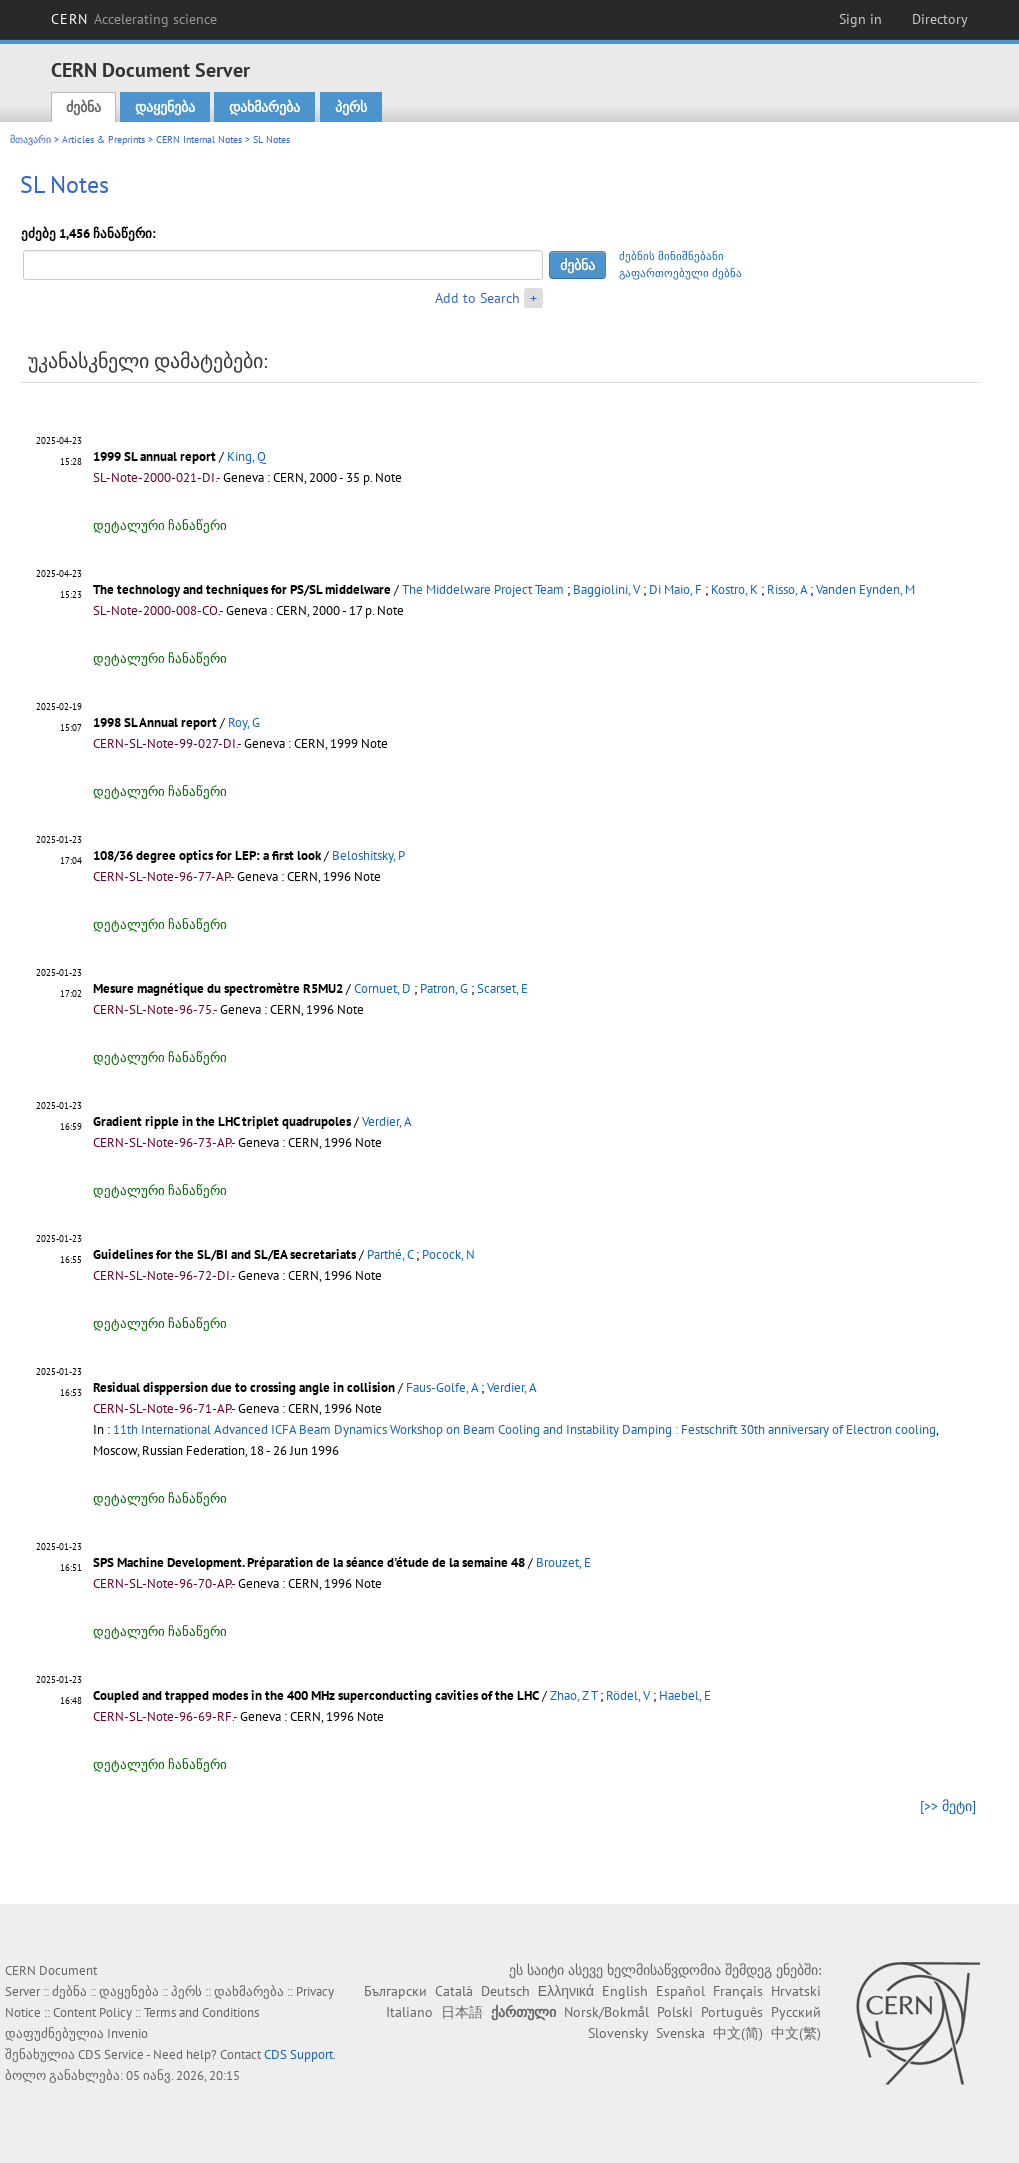 The width and height of the screenshot is (1019, 2163). Describe the element at coordinates (134, 19) in the screenshot. I see `CERN` at that location.